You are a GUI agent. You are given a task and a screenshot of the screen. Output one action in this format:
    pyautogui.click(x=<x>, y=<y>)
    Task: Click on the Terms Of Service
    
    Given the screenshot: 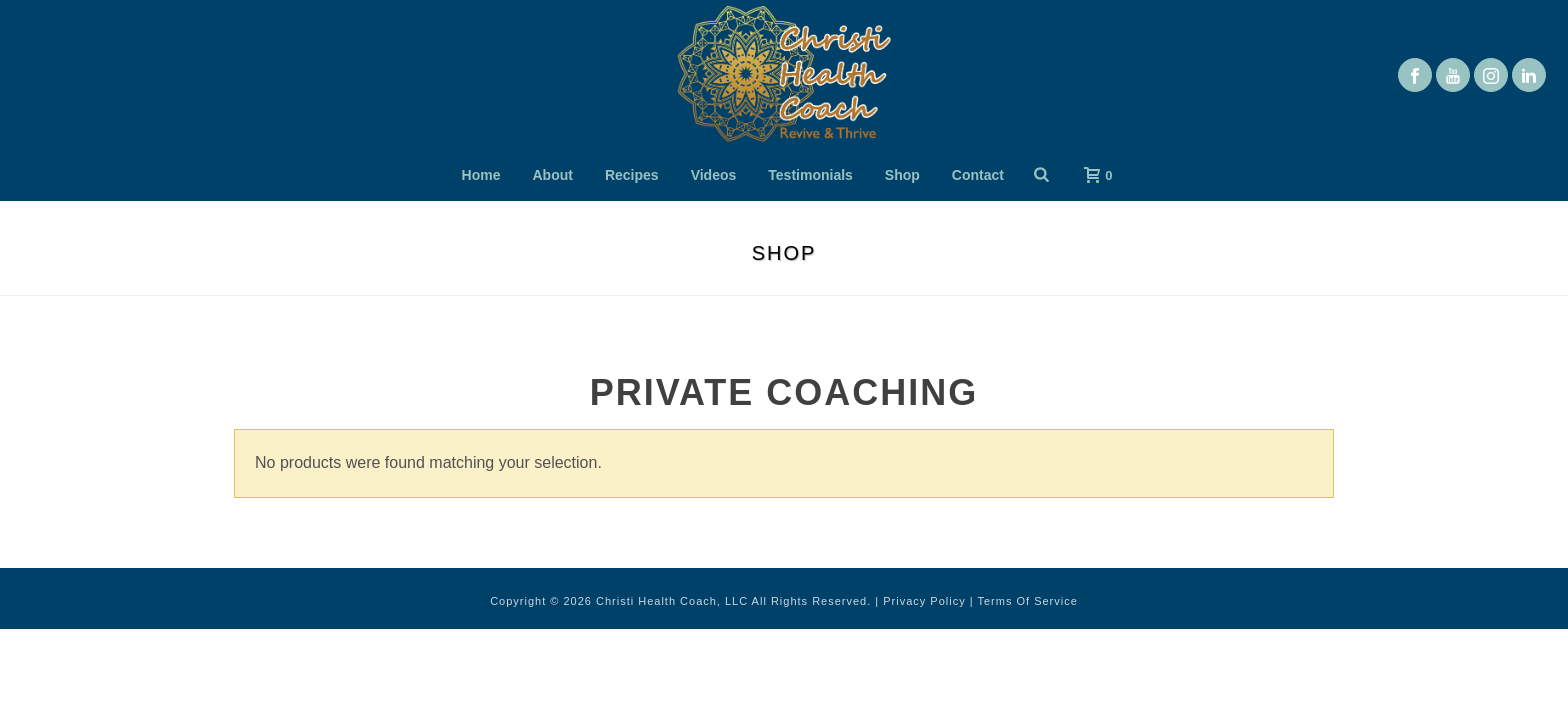 What is the action you would take?
    pyautogui.click(x=1027, y=601)
    